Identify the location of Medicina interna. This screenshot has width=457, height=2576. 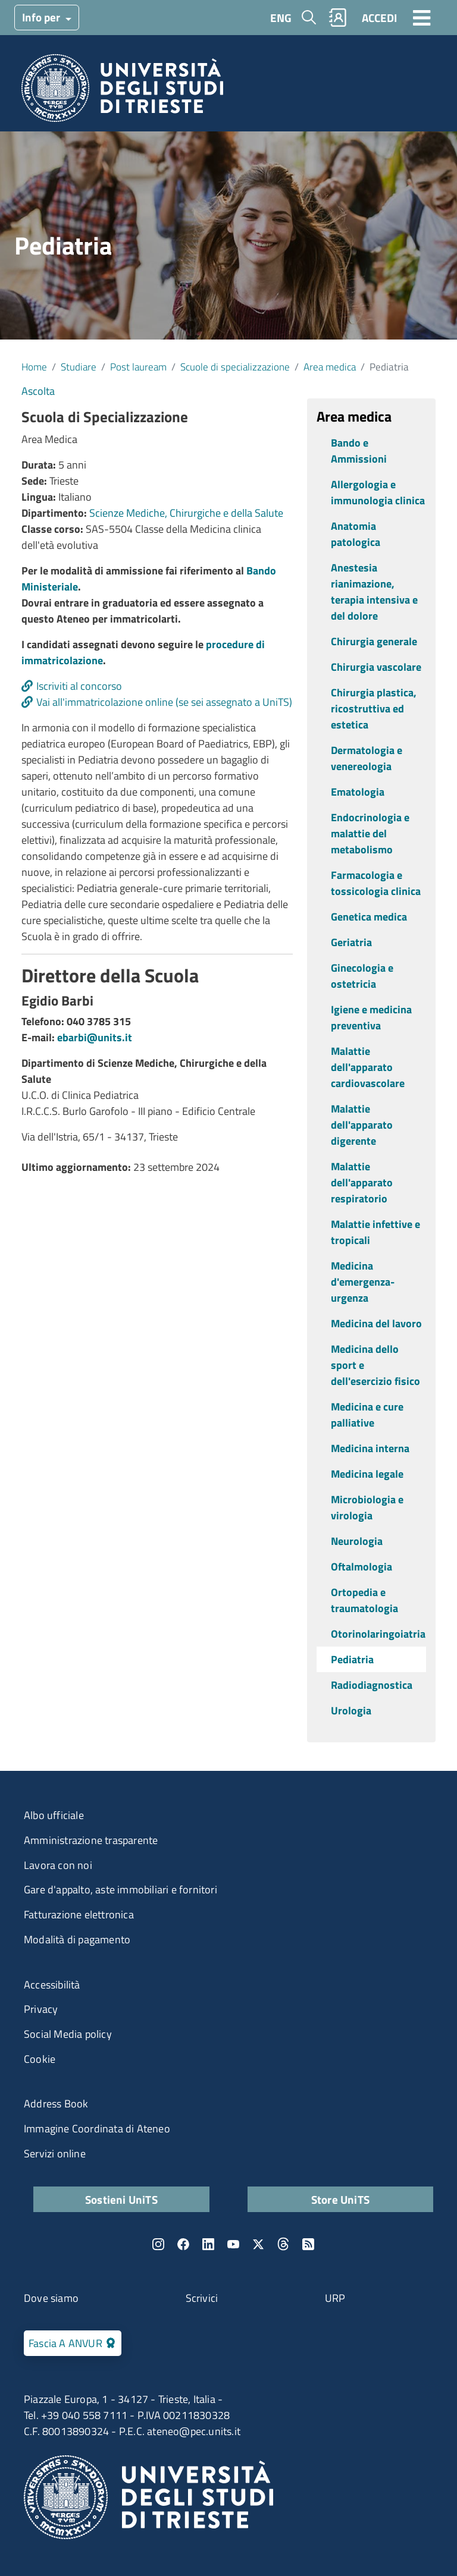
(370, 1448).